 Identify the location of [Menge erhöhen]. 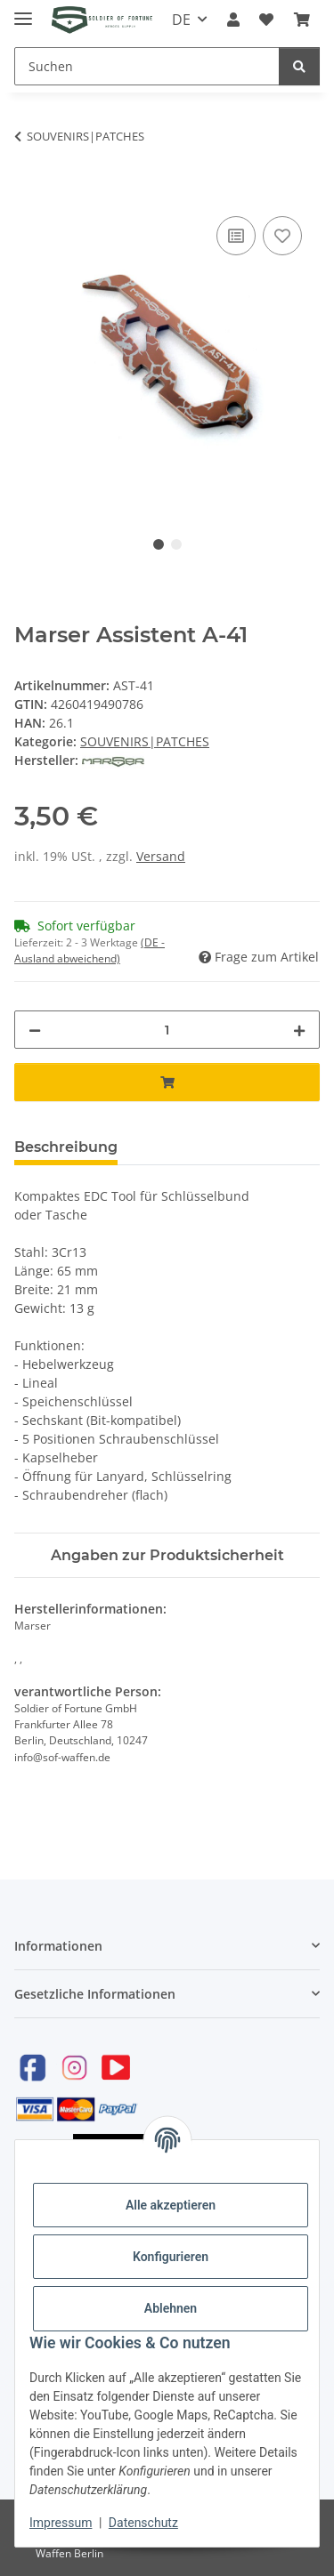
(299, 1029).